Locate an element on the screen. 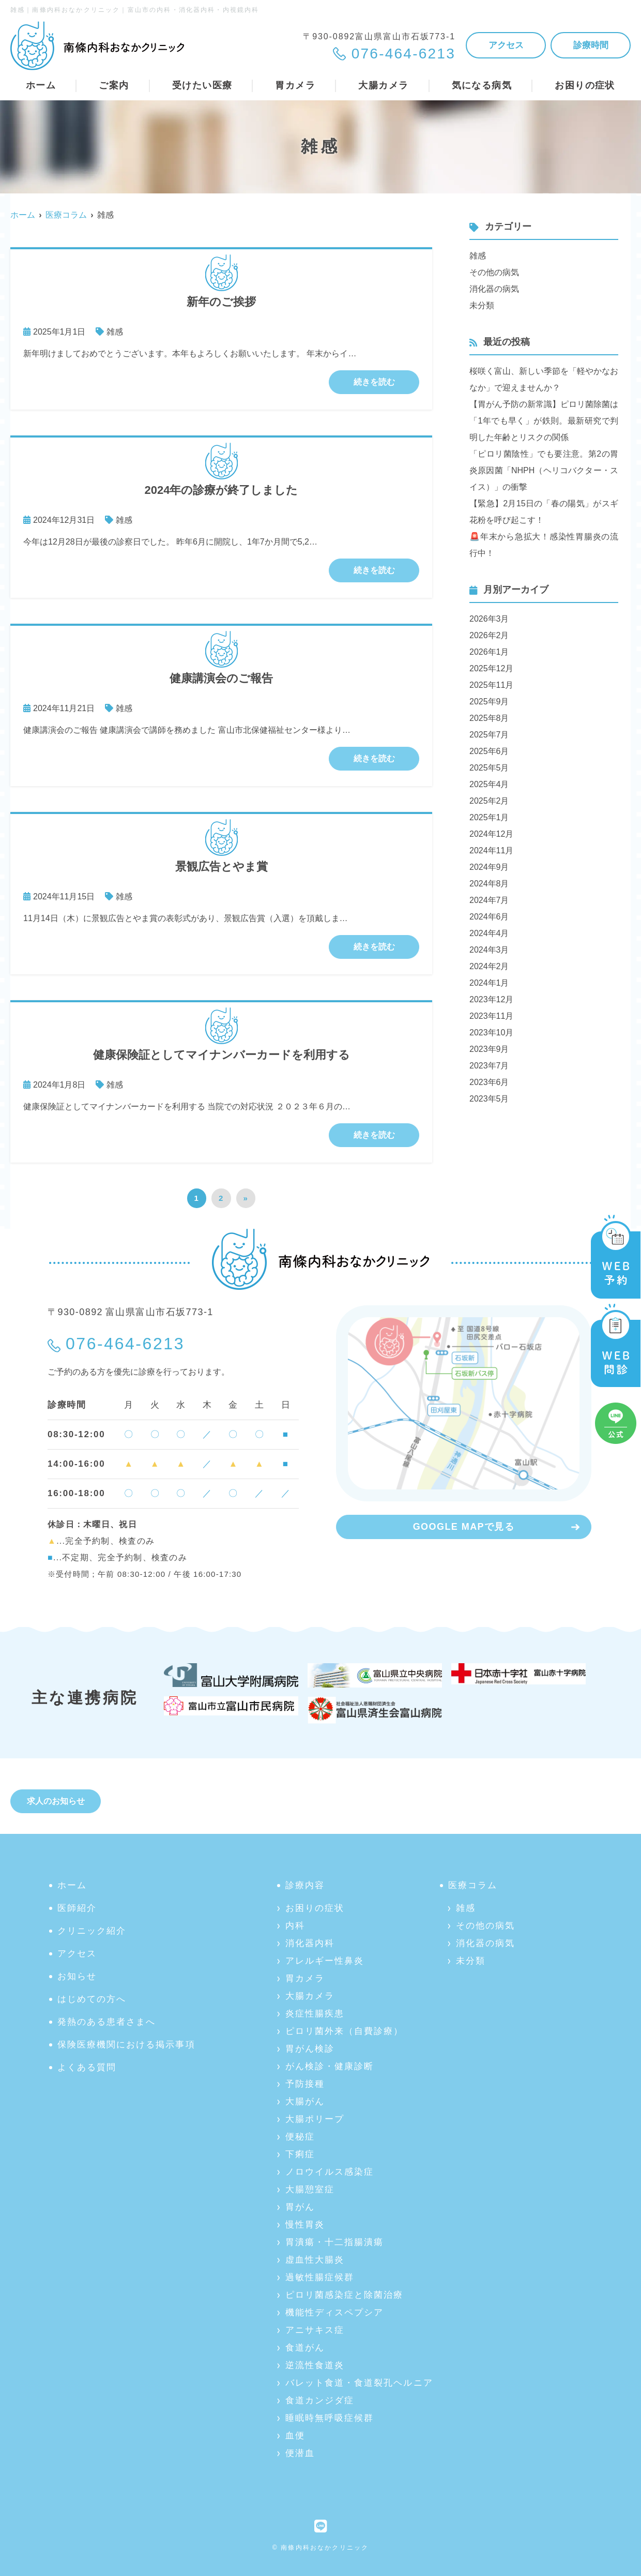  ホーム is located at coordinates (41, 85).